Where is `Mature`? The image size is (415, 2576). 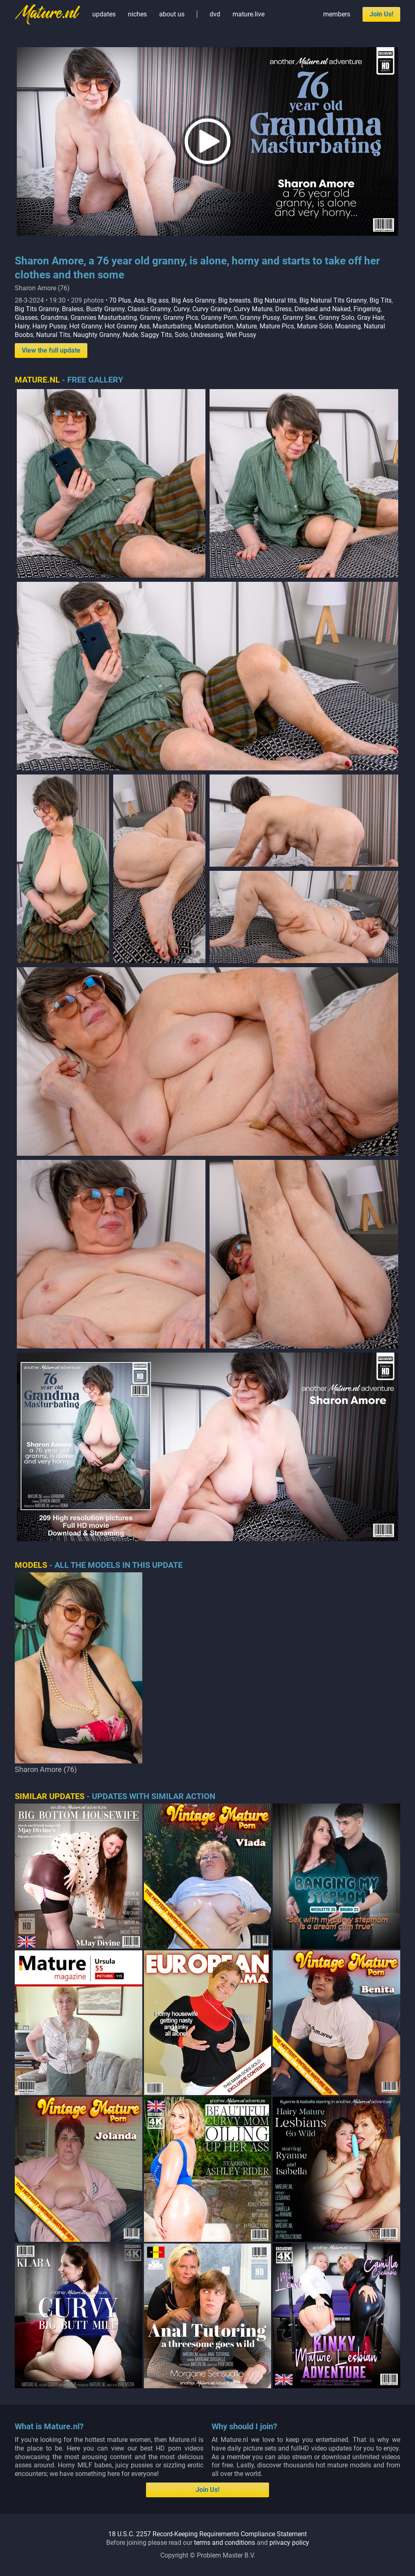 Mature is located at coordinates (246, 326).